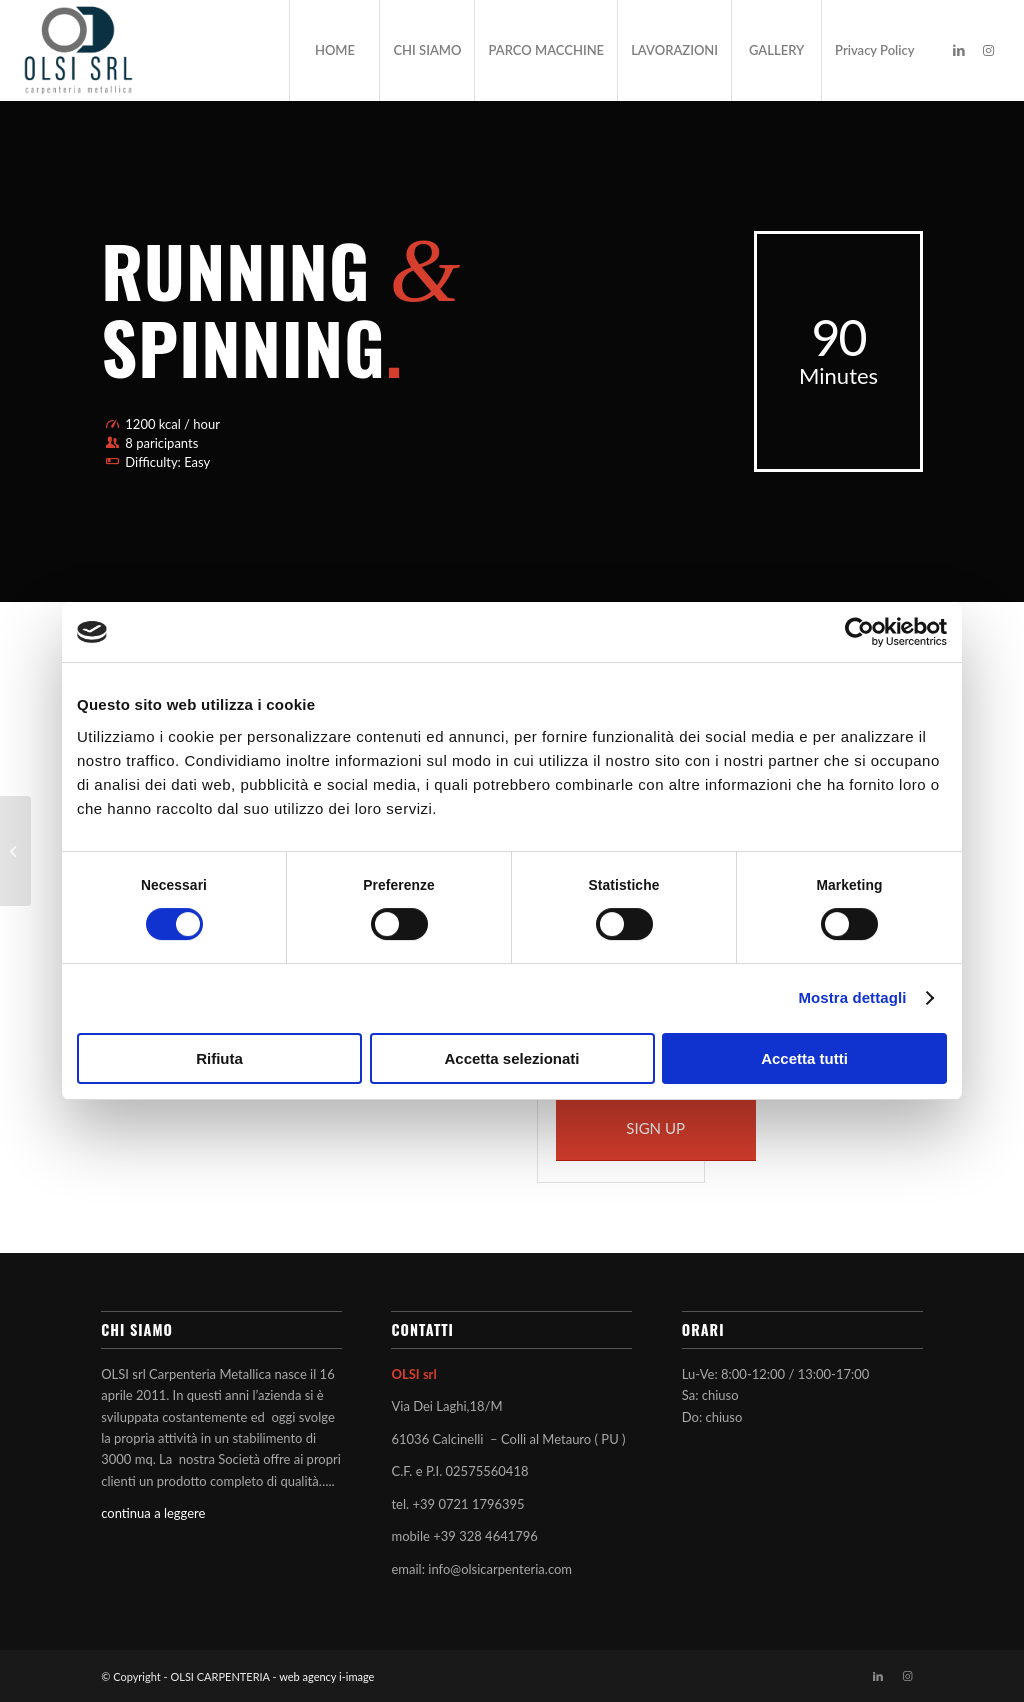 This screenshot has width=1024, height=1702. I want to click on Mostra dettagli, so click(852, 997).